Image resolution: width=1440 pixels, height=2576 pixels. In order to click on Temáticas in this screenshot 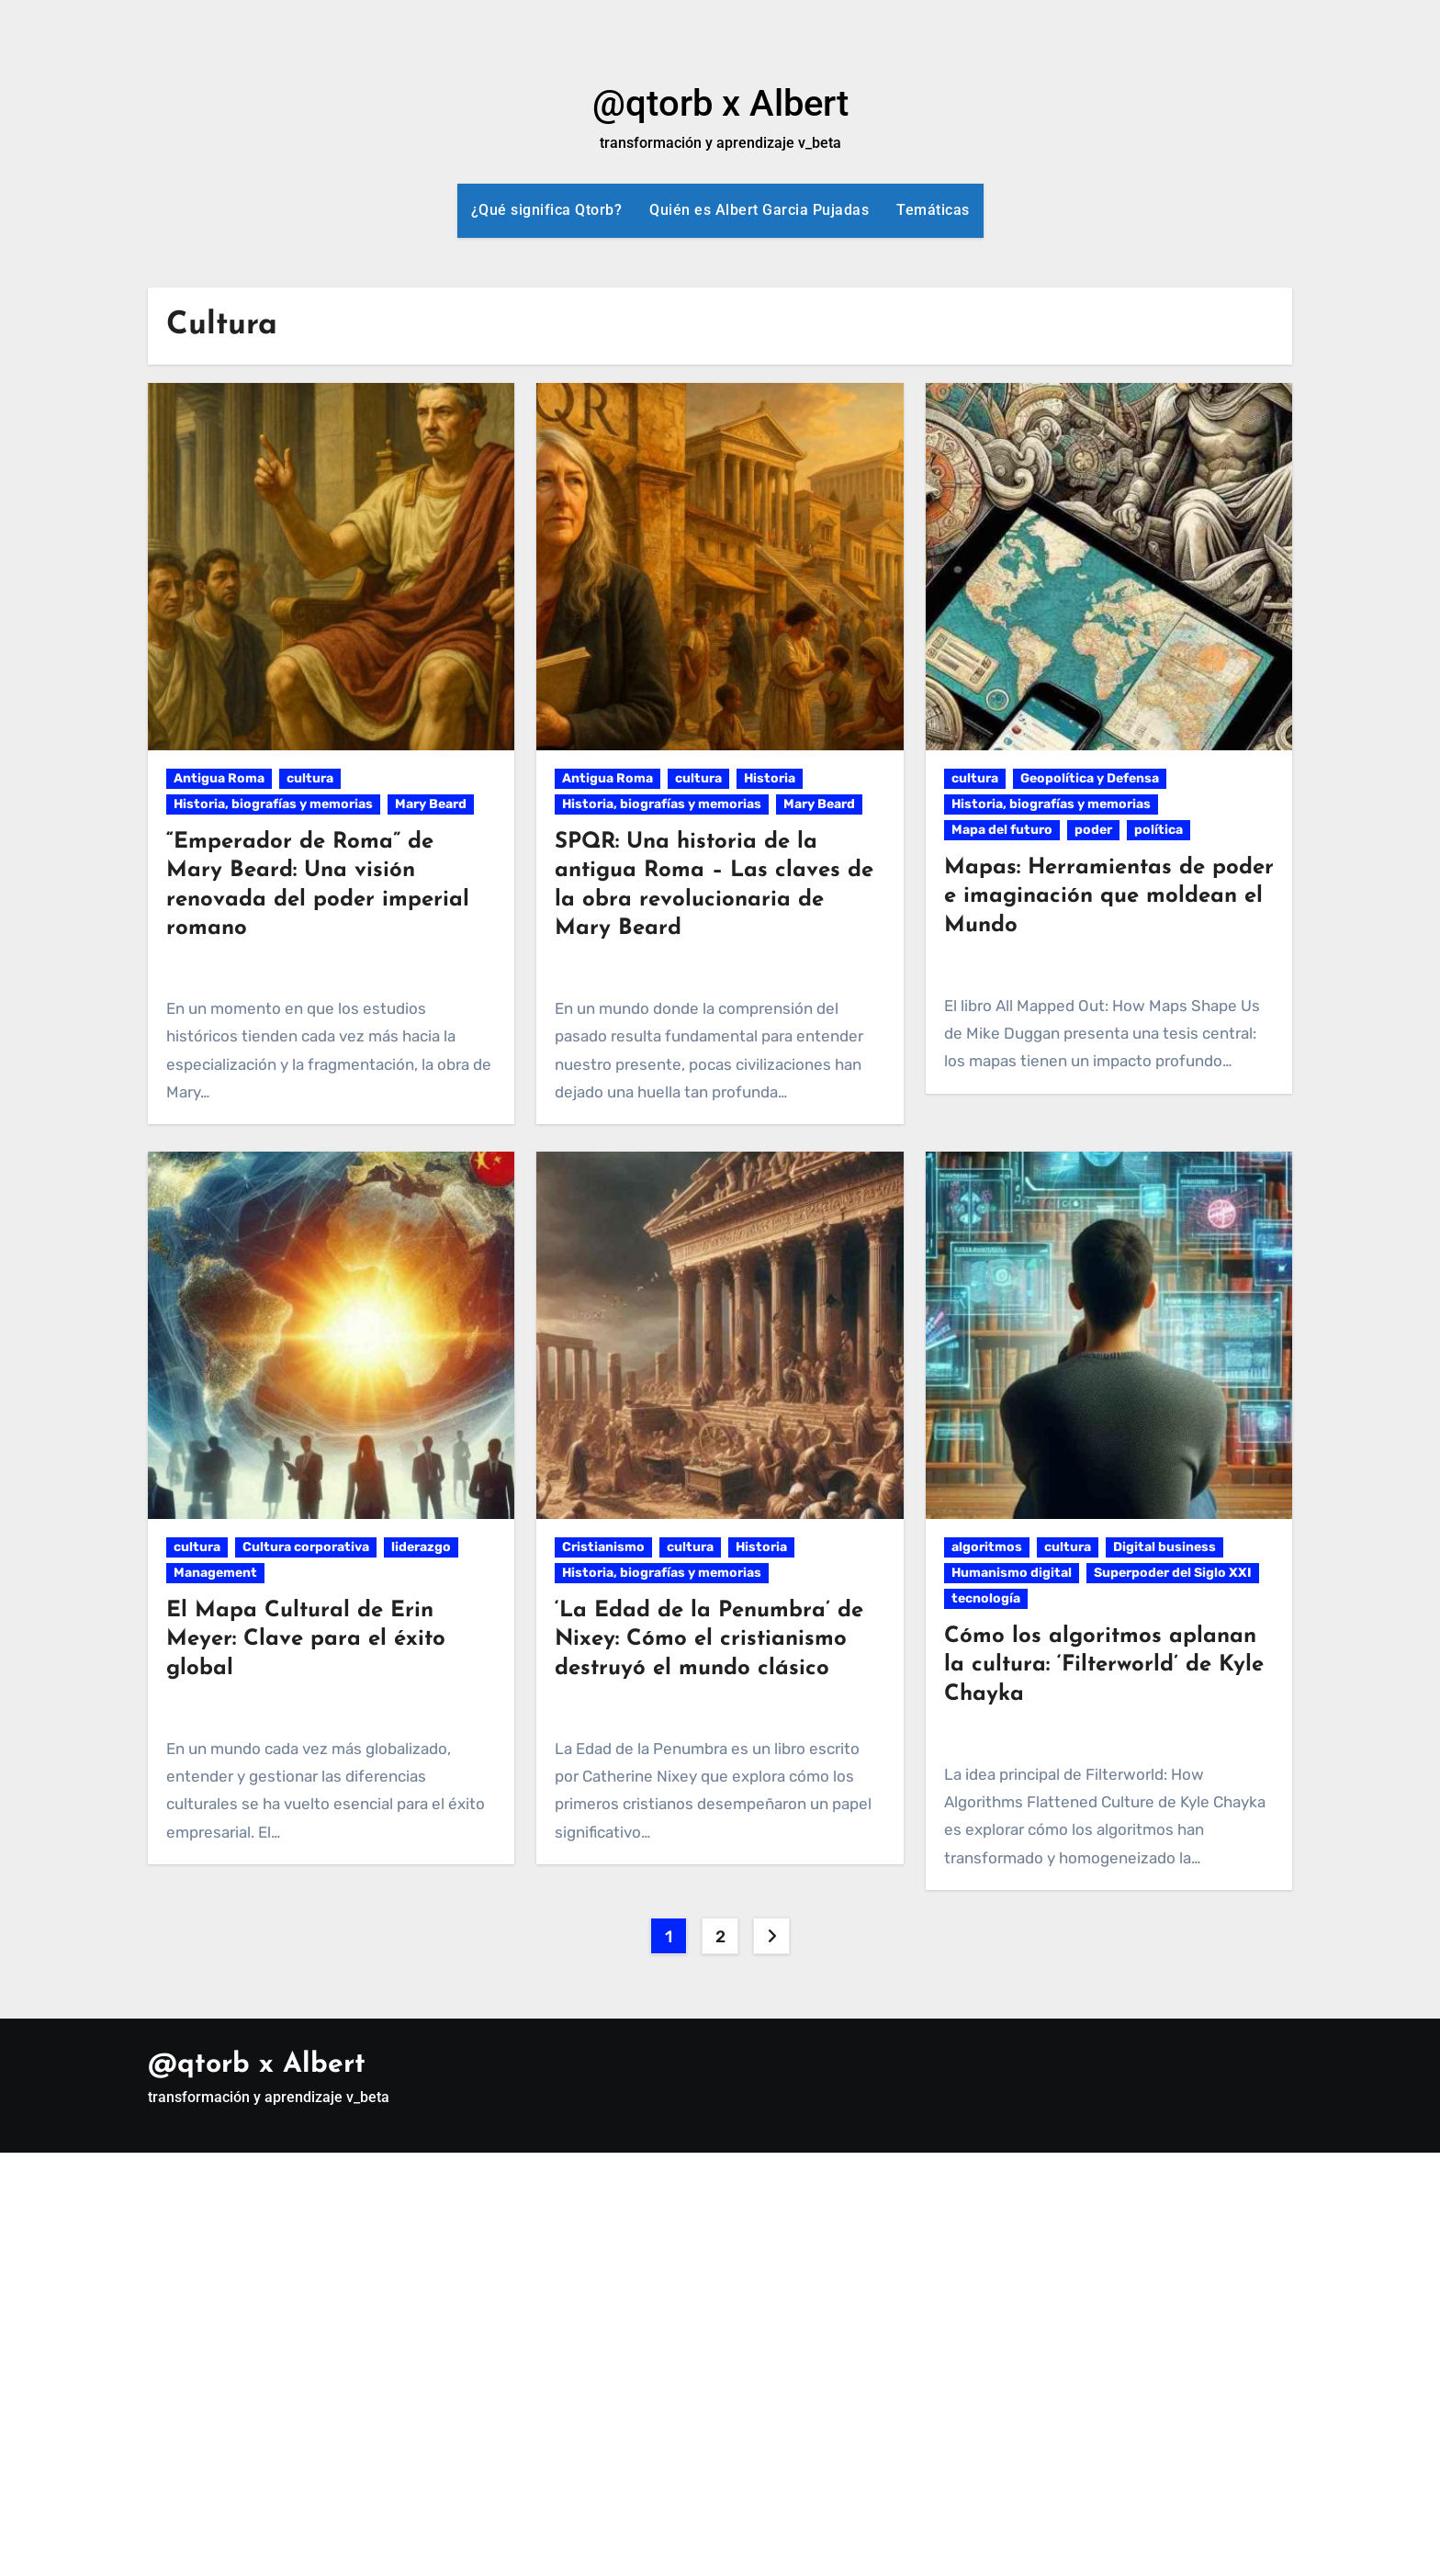, I will do `click(933, 210)`.